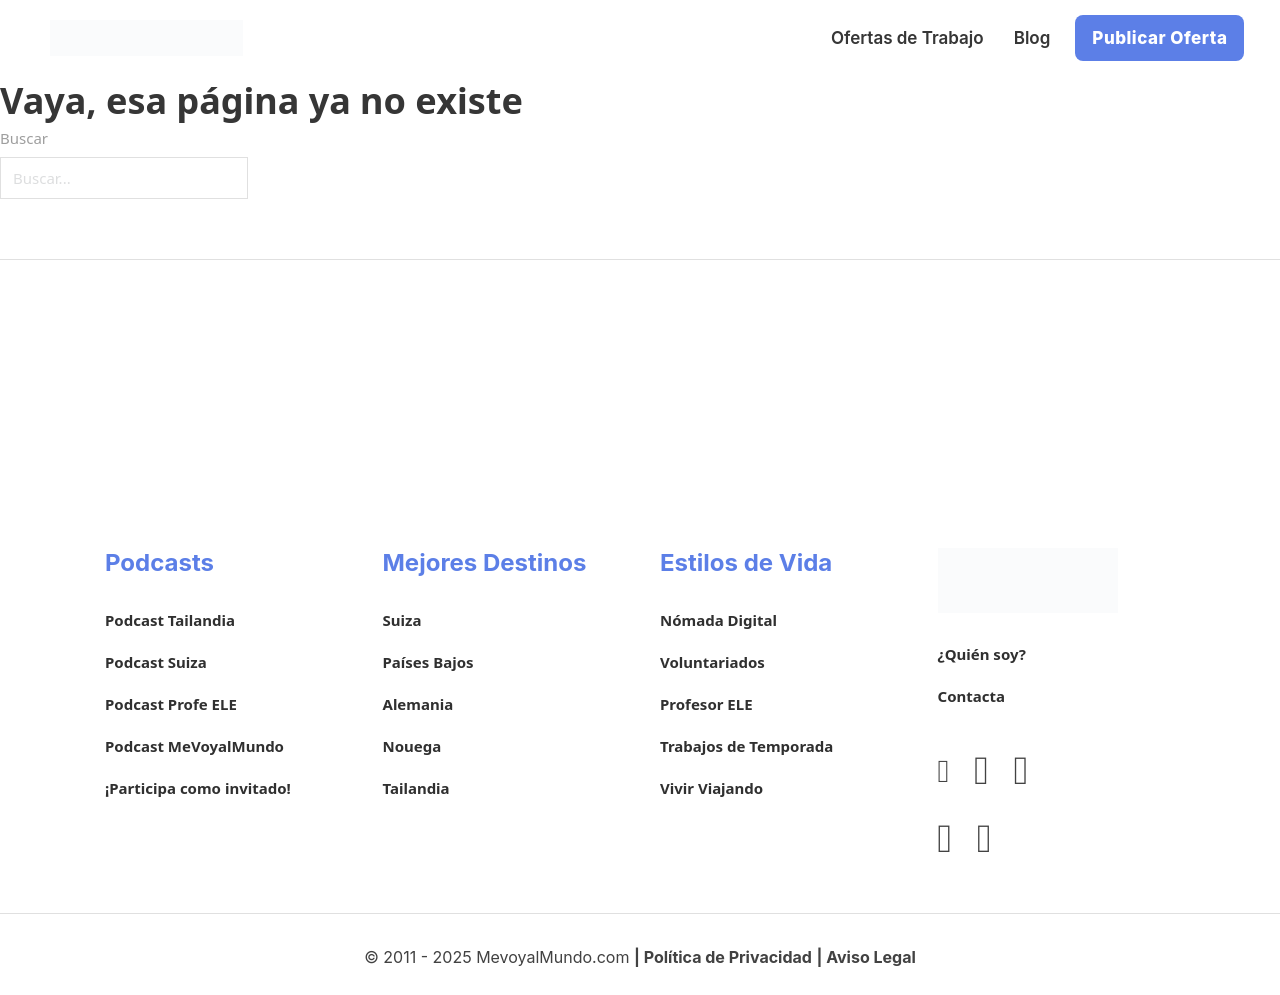 Image resolution: width=1280 pixels, height=995 pixels. What do you see at coordinates (1032, 38) in the screenshot?
I see `Blog` at bounding box center [1032, 38].